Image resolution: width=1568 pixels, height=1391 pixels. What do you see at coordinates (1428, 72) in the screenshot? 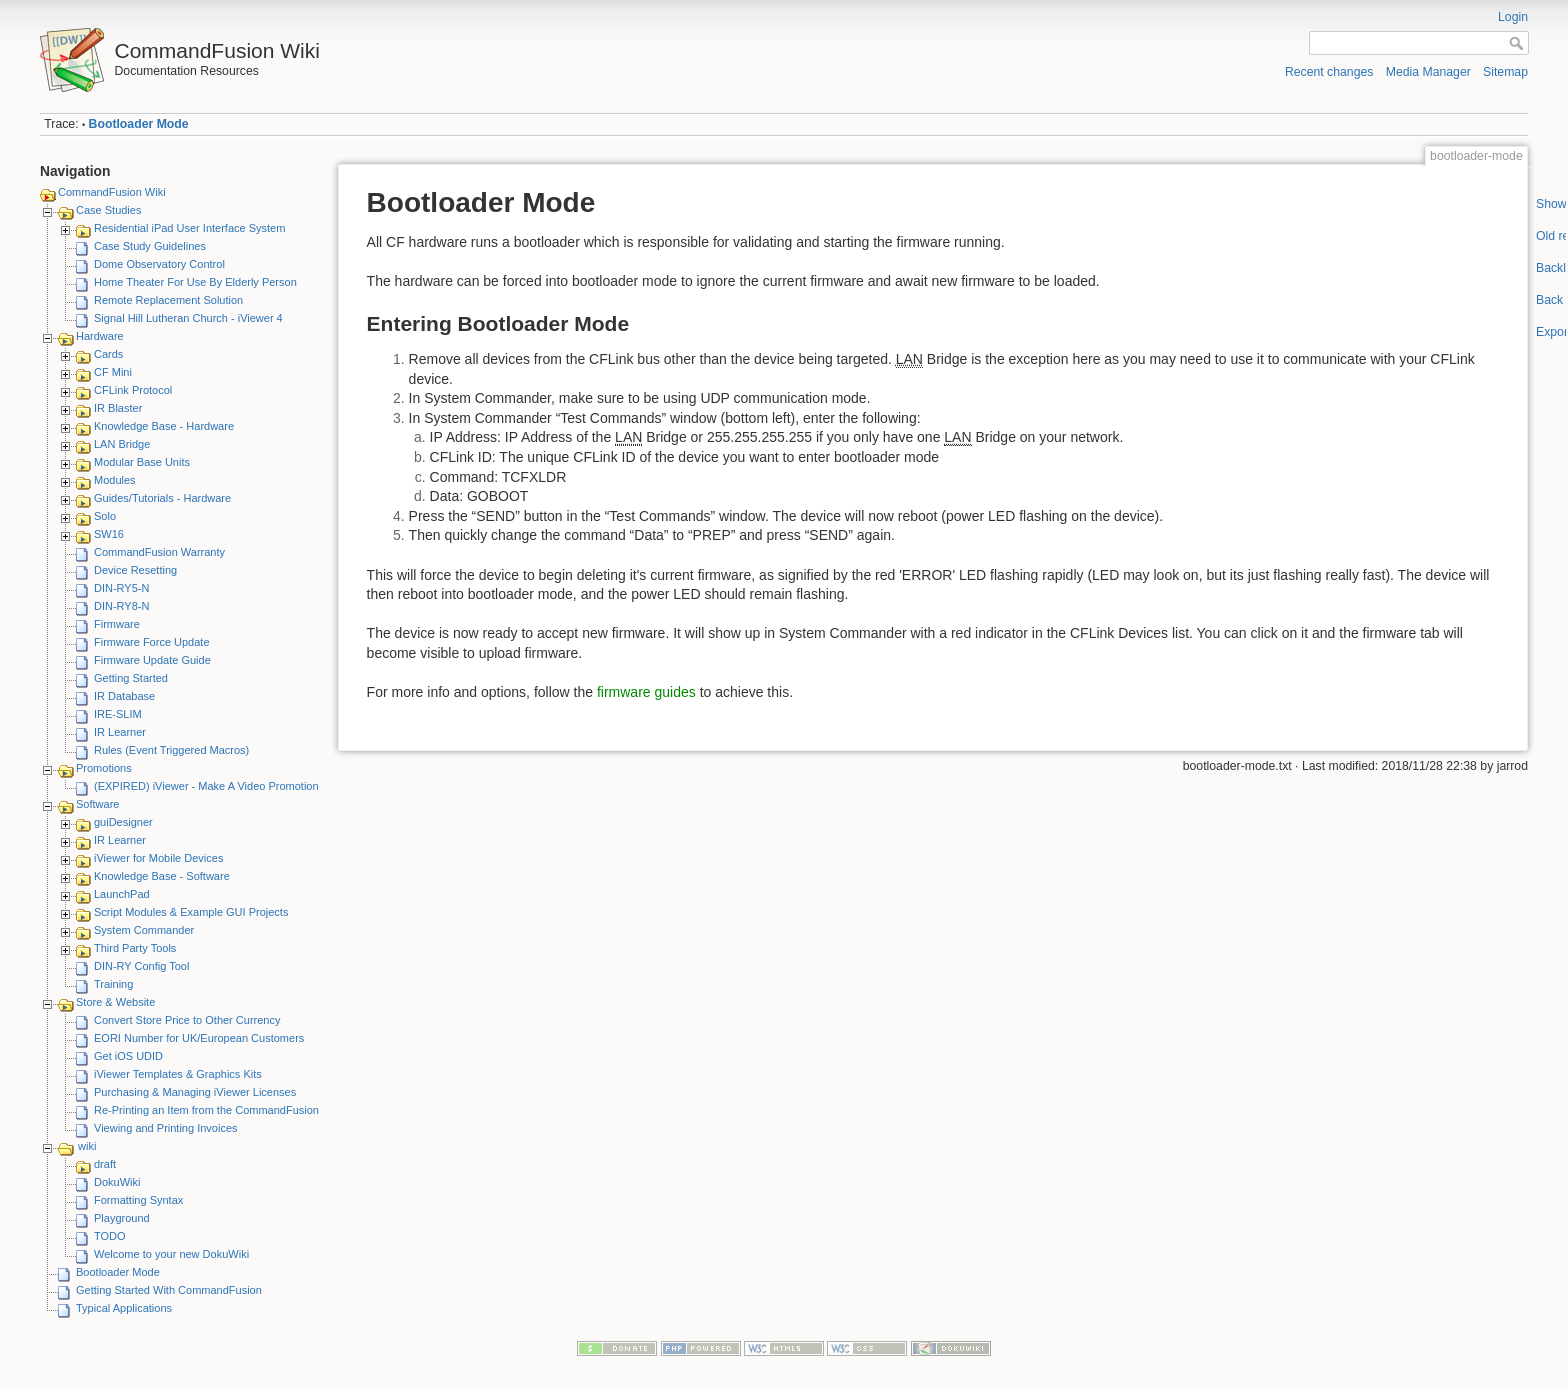
I see `Media Manager` at bounding box center [1428, 72].